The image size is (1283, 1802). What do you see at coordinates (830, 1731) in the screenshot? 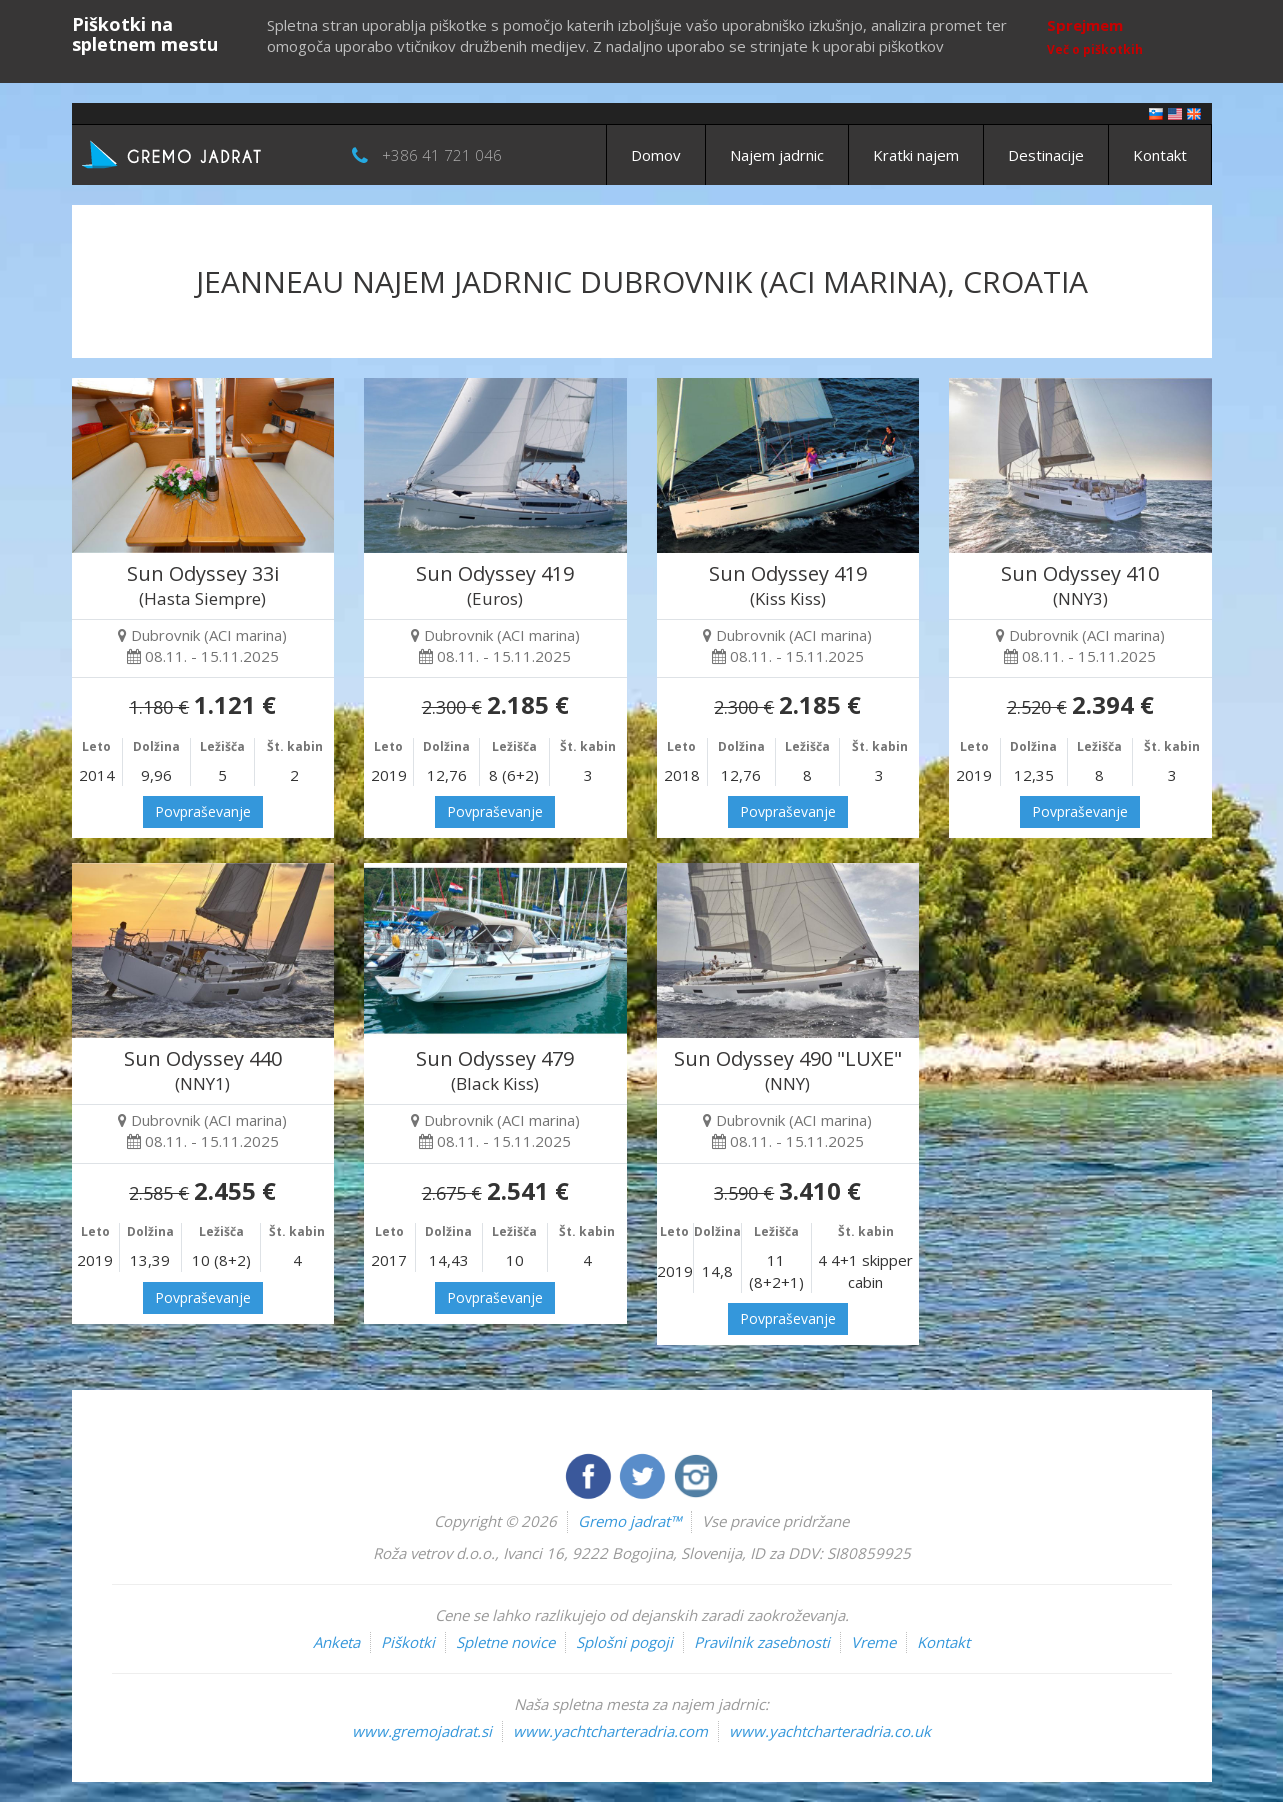
I see `www.yachtcharteradria.co.uk` at bounding box center [830, 1731].